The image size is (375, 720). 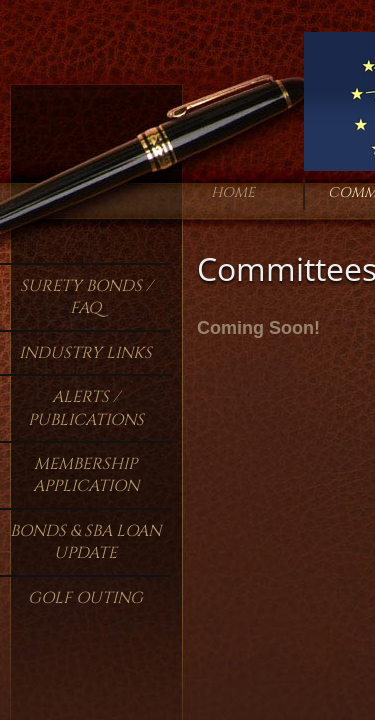 What do you see at coordinates (86, 475) in the screenshot?
I see `Membership Application` at bounding box center [86, 475].